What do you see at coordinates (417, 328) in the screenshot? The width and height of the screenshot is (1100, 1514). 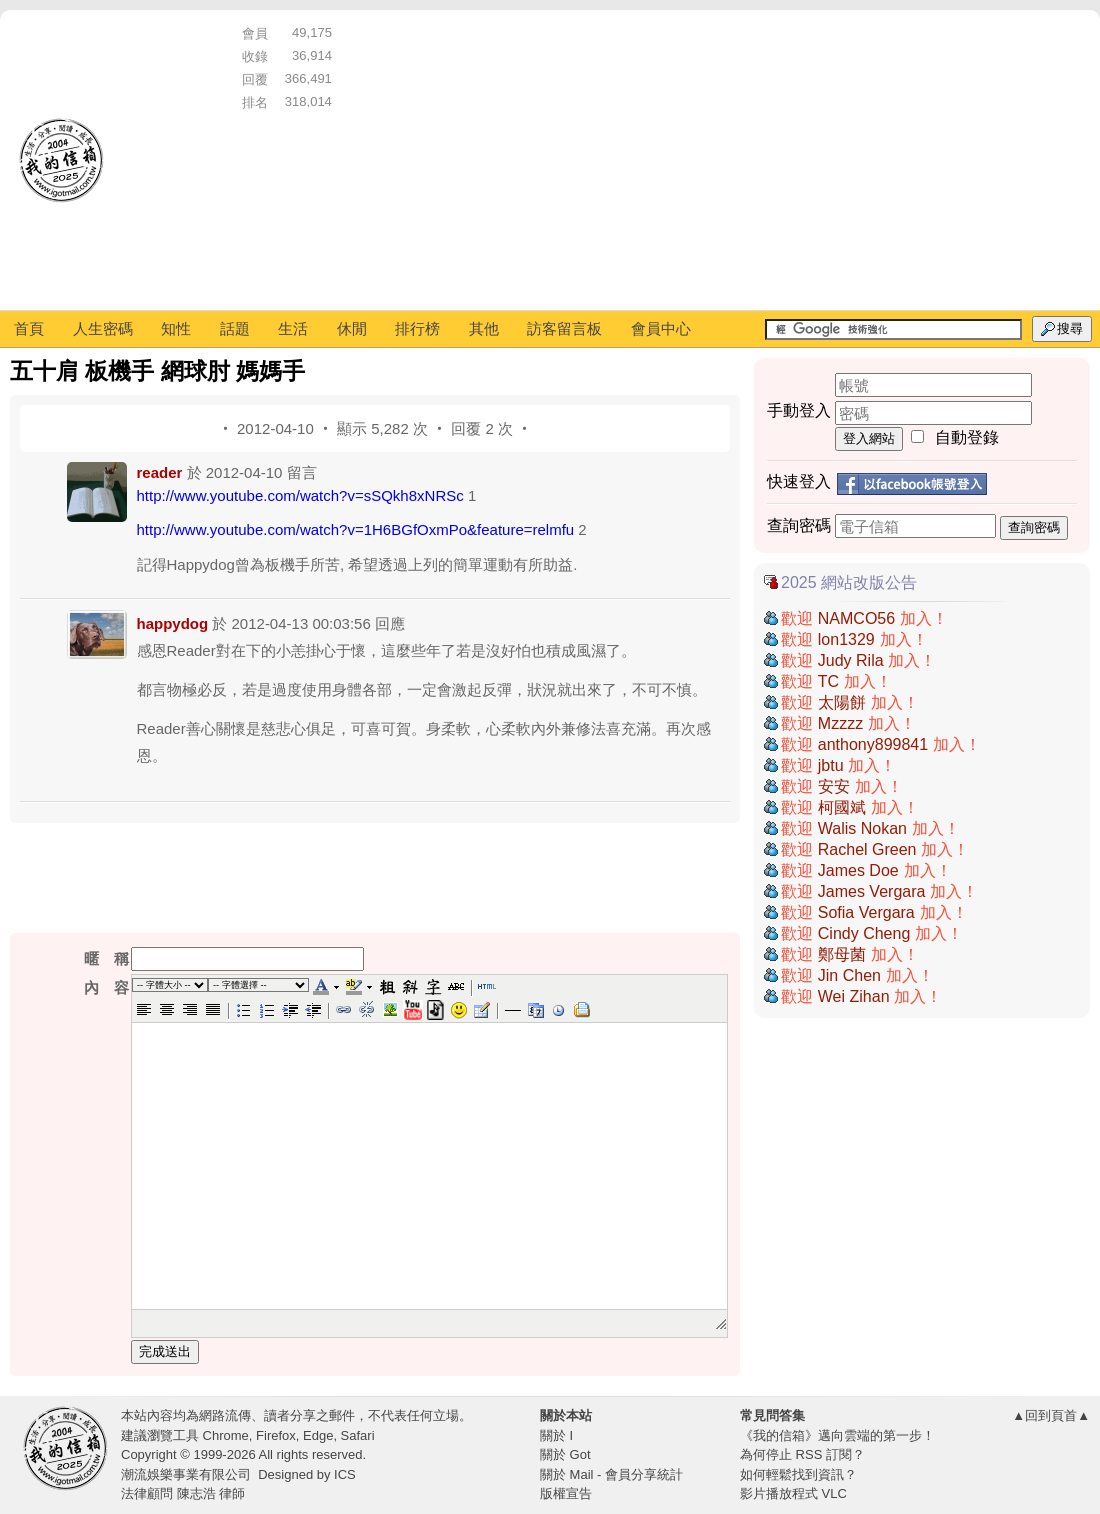 I see `排行榜` at bounding box center [417, 328].